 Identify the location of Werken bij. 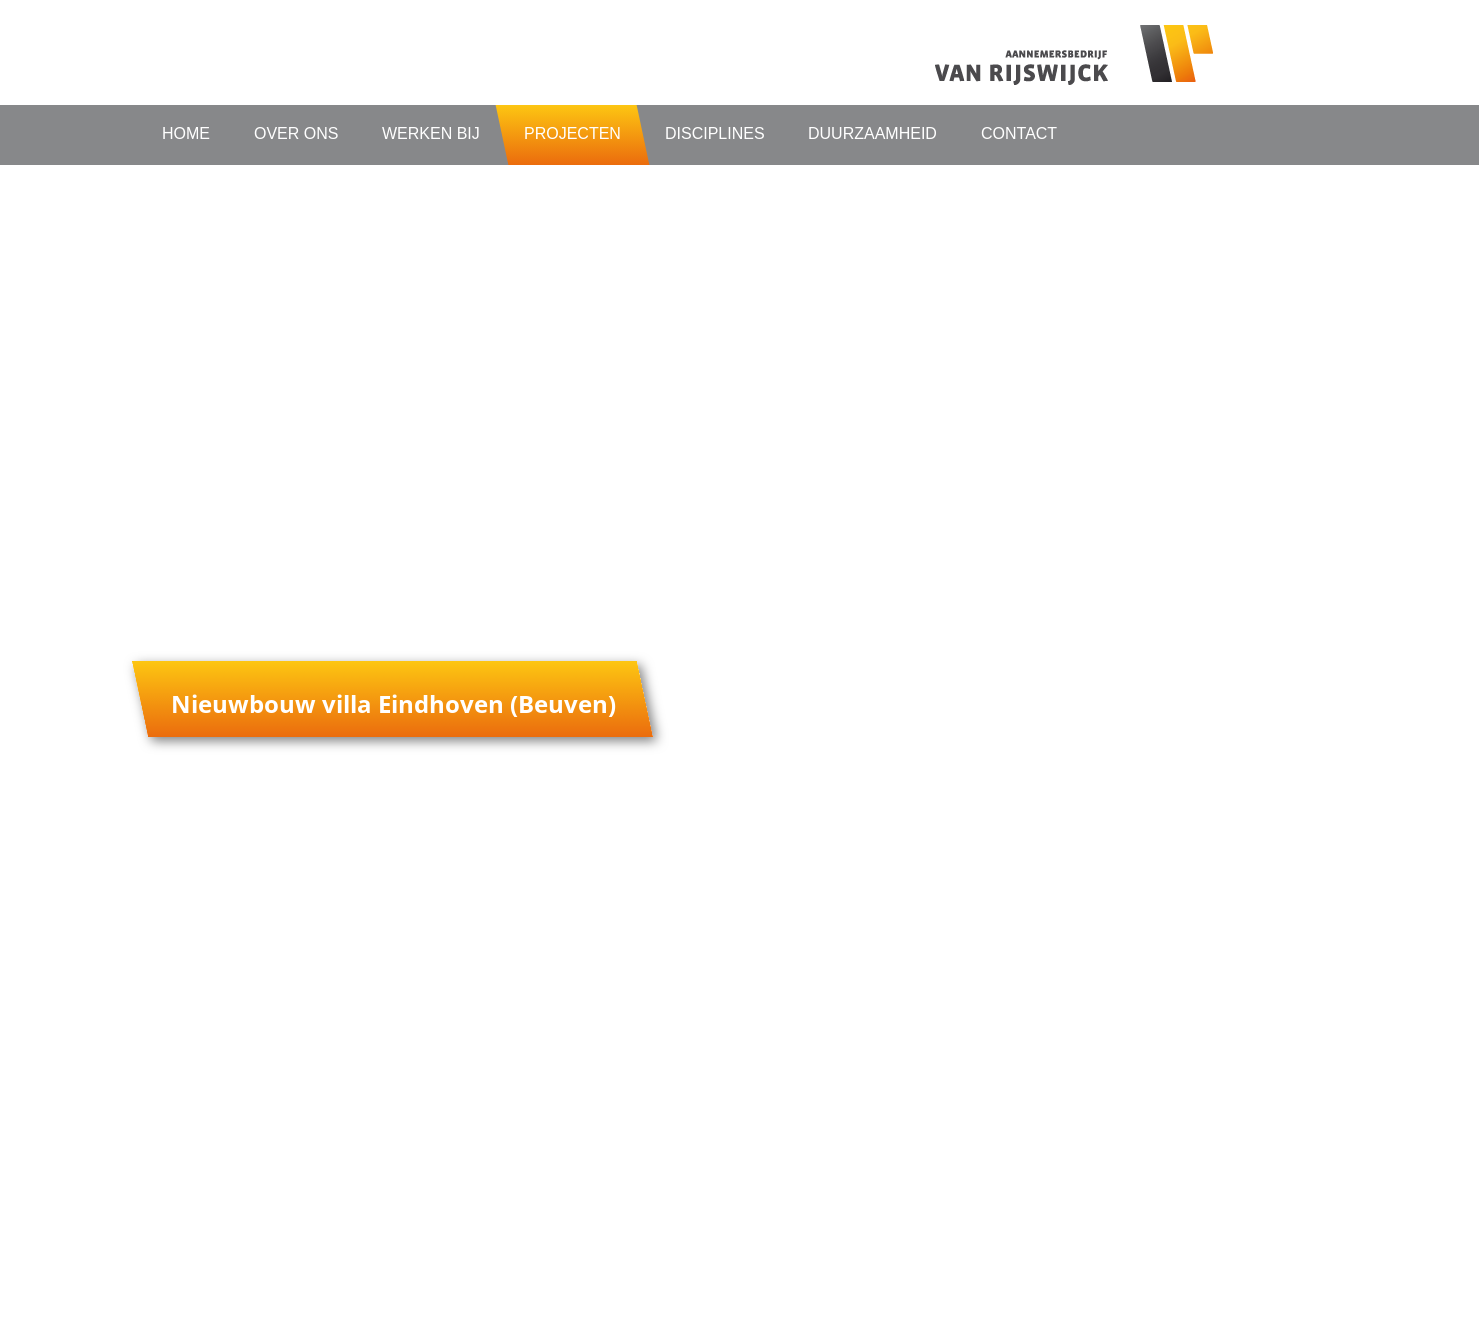
(431, 133).